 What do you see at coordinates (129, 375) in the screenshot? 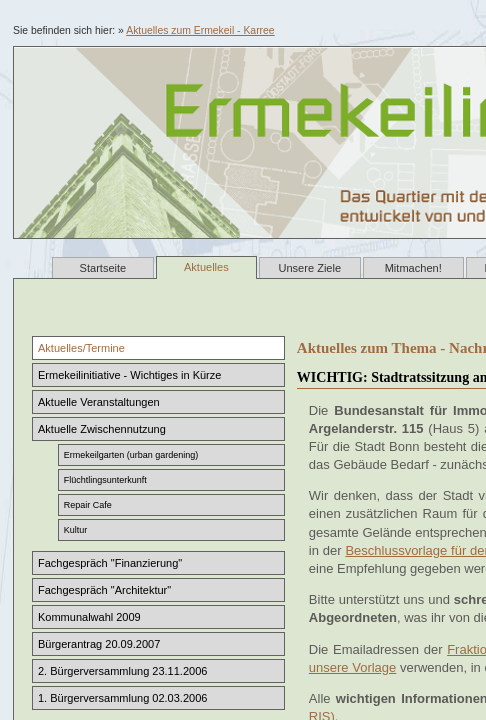
I see `Ermekeilinitiative - Wichtiges in Kürze` at bounding box center [129, 375].